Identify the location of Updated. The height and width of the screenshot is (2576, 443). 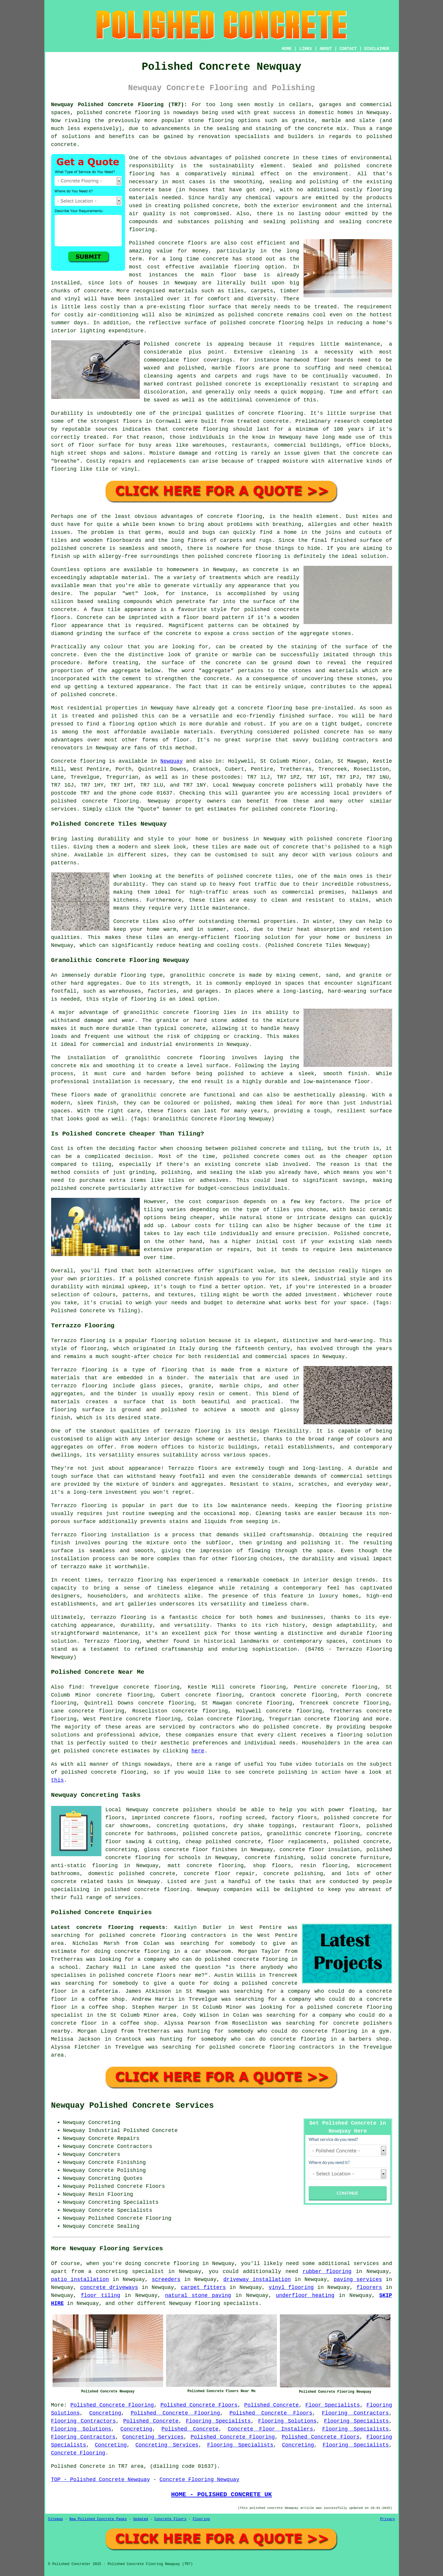
(140, 2519).